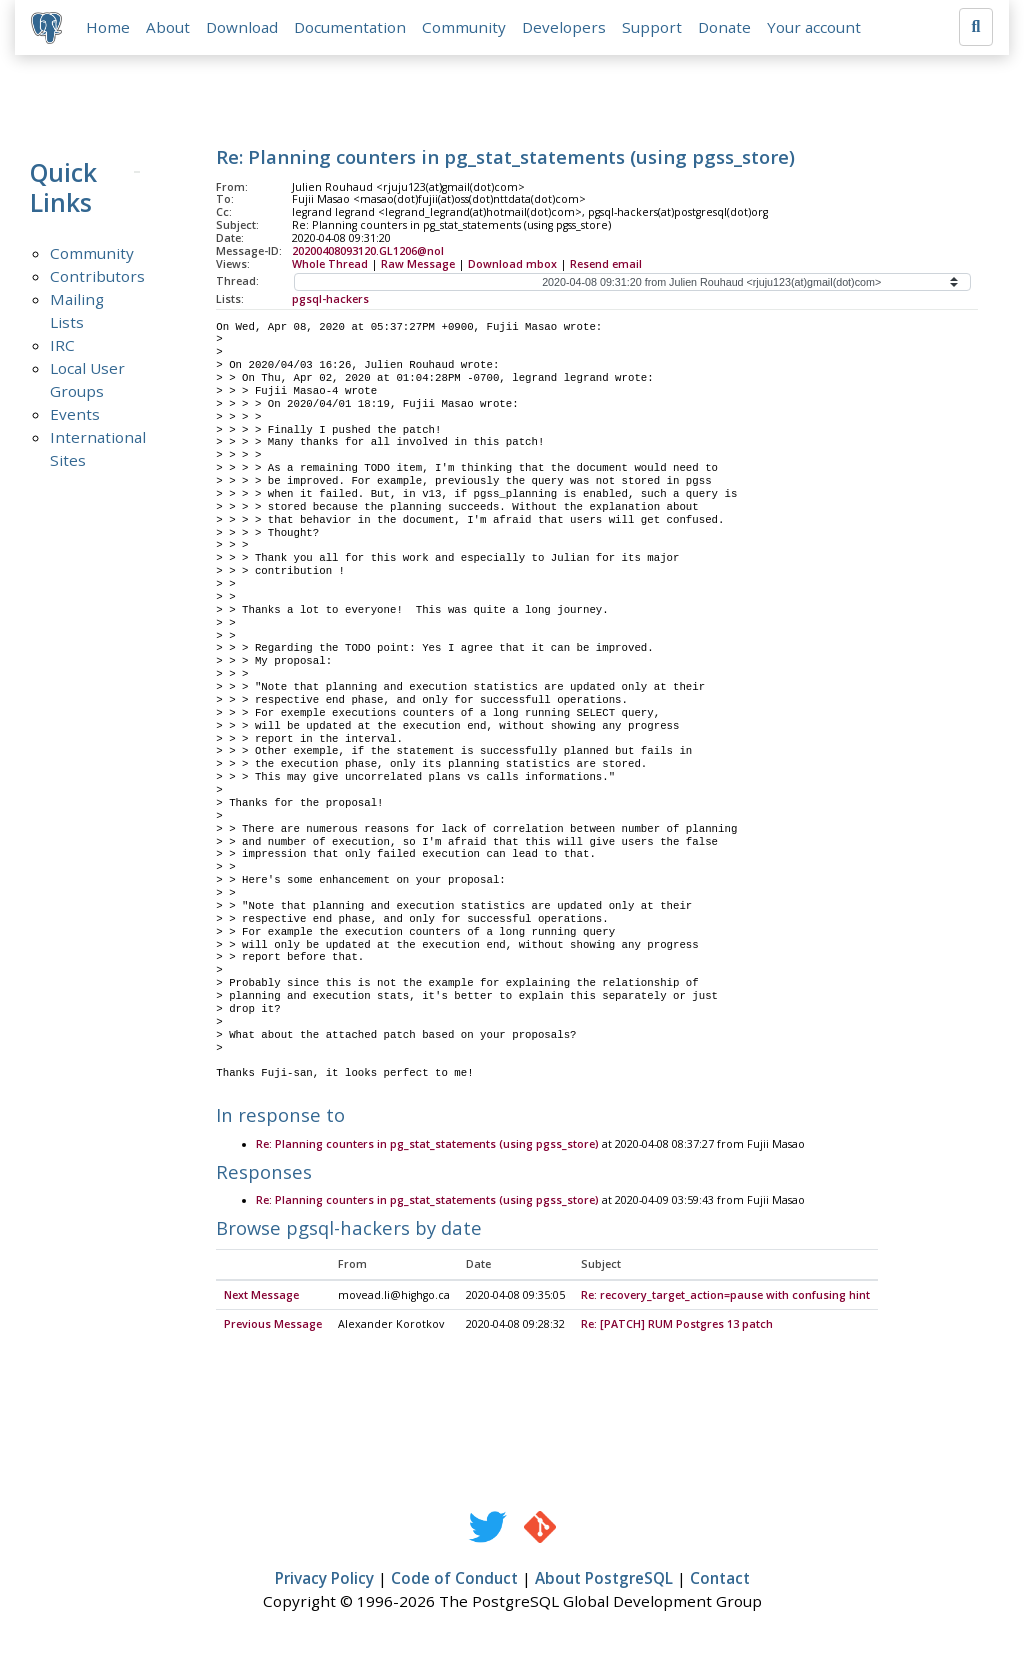 The width and height of the screenshot is (1024, 1654). What do you see at coordinates (330, 299) in the screenshot?
I see `pgsql-hackers` at bounding box center [330, 299].